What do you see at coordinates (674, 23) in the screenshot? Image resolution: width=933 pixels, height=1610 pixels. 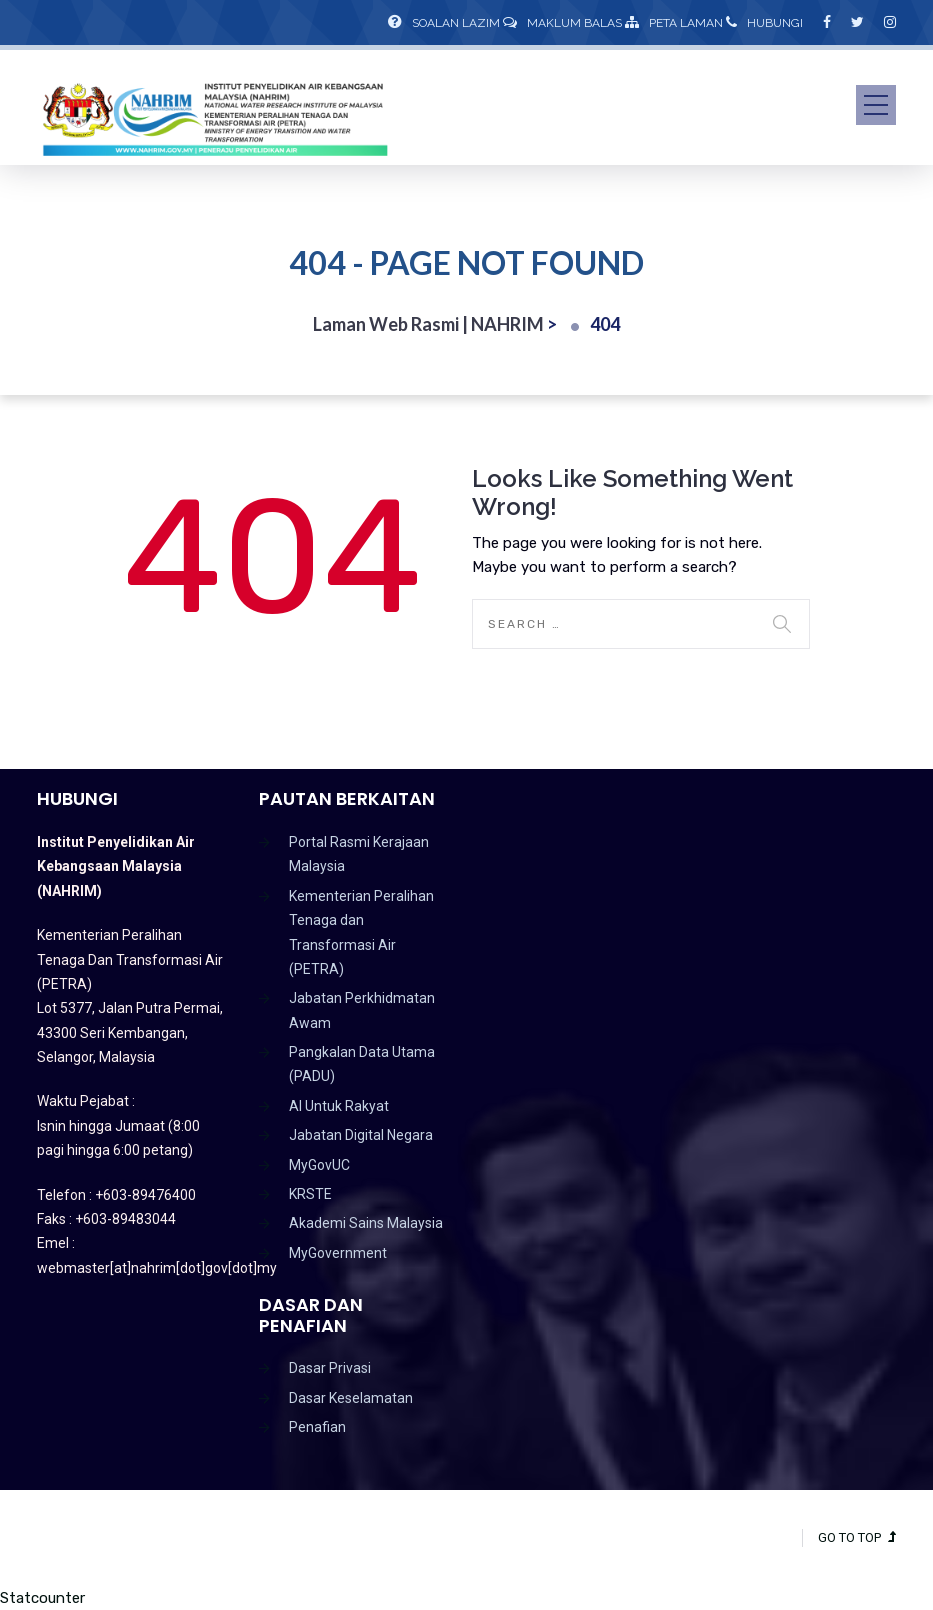 I see `Peta Laman` at bounding box center [674, 23].